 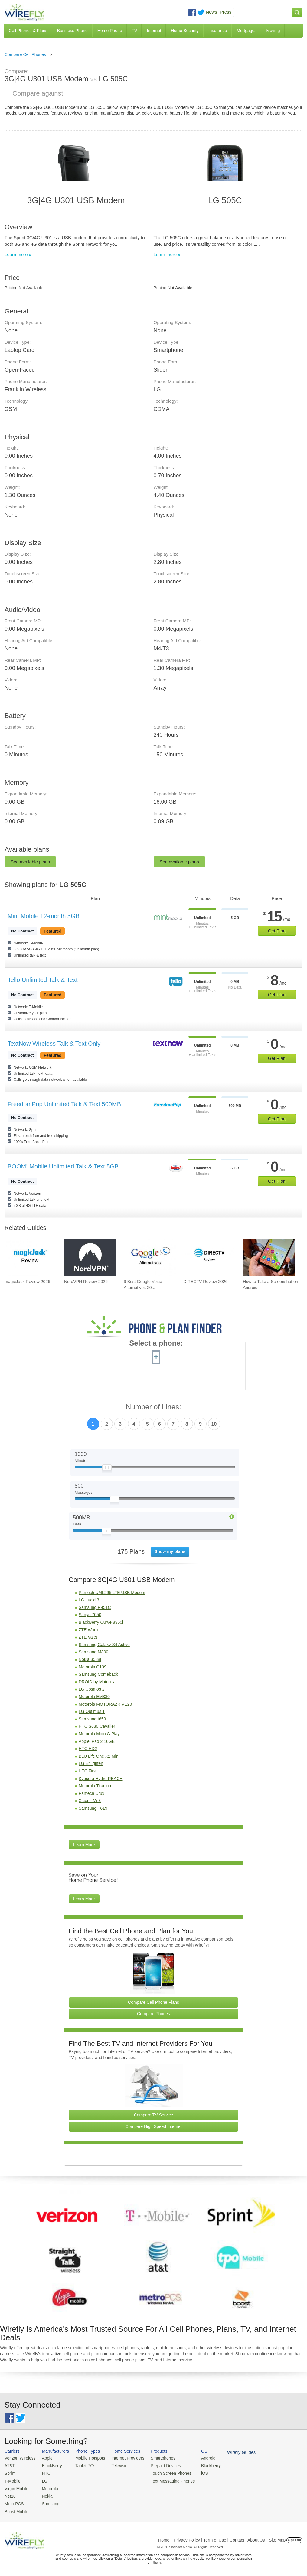 What do you see at coordinates (98, 1674) in the screenshot?
I see `Samsung Comeback` at bounding box center [98, 1674].